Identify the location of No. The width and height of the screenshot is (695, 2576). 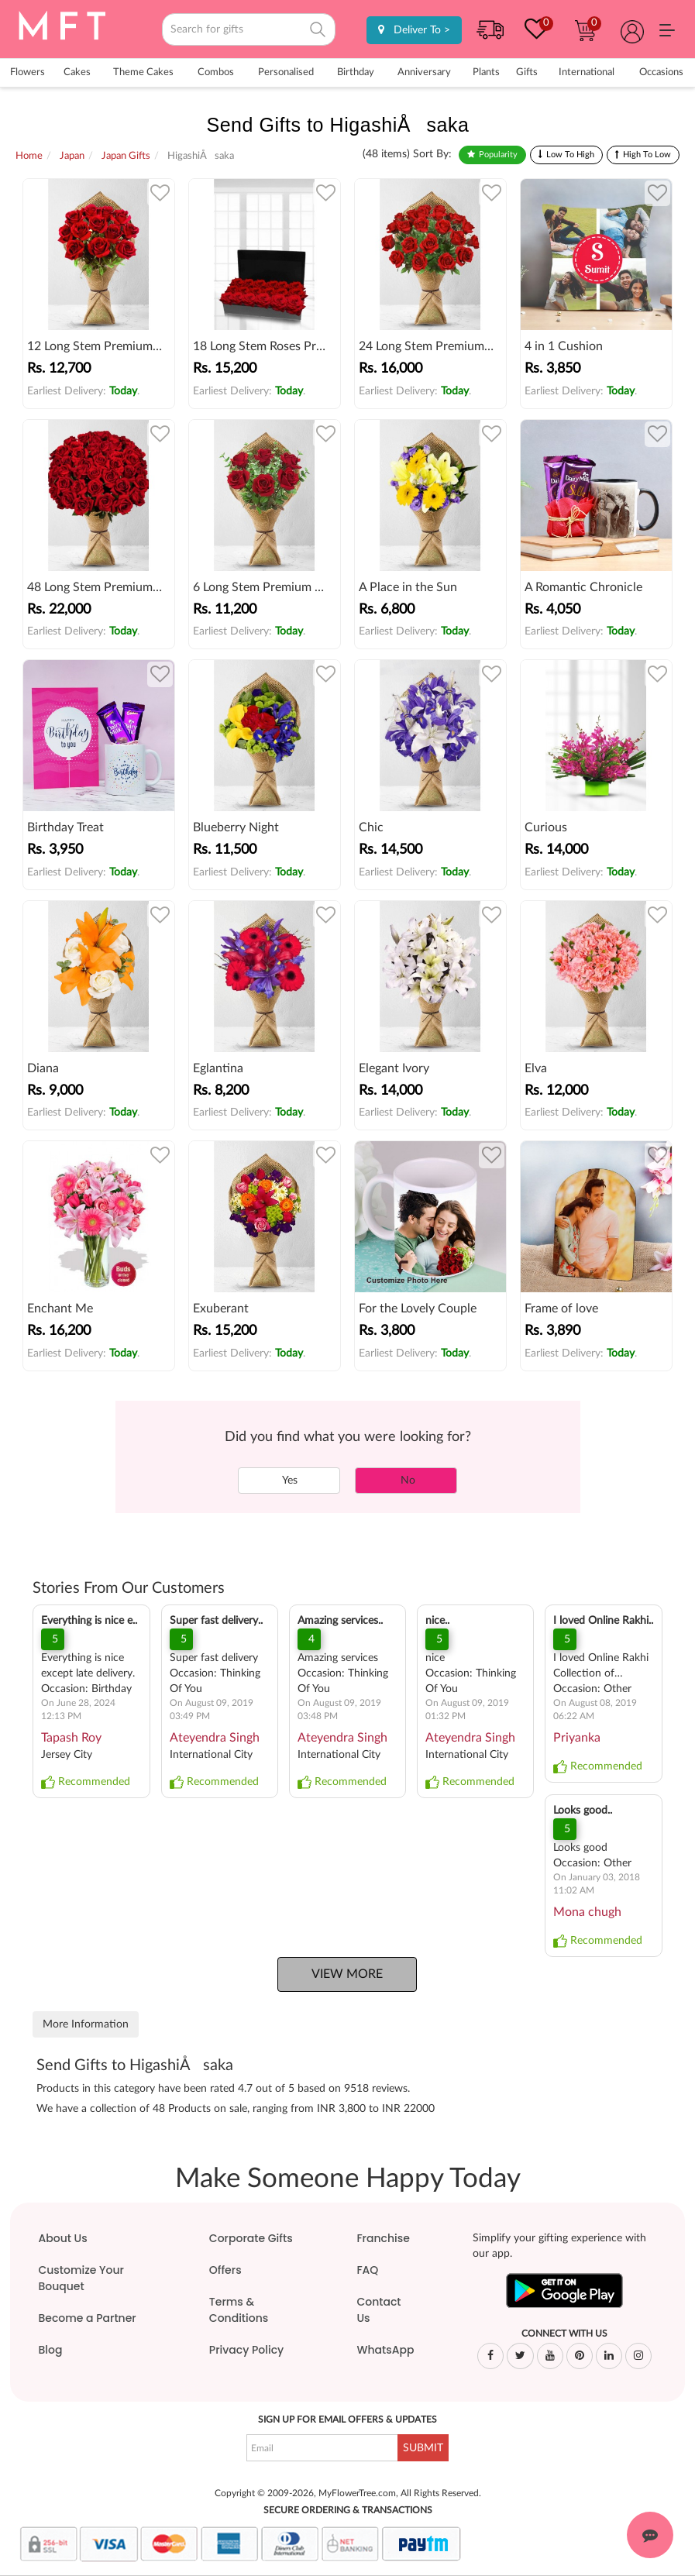
(406, 1480).